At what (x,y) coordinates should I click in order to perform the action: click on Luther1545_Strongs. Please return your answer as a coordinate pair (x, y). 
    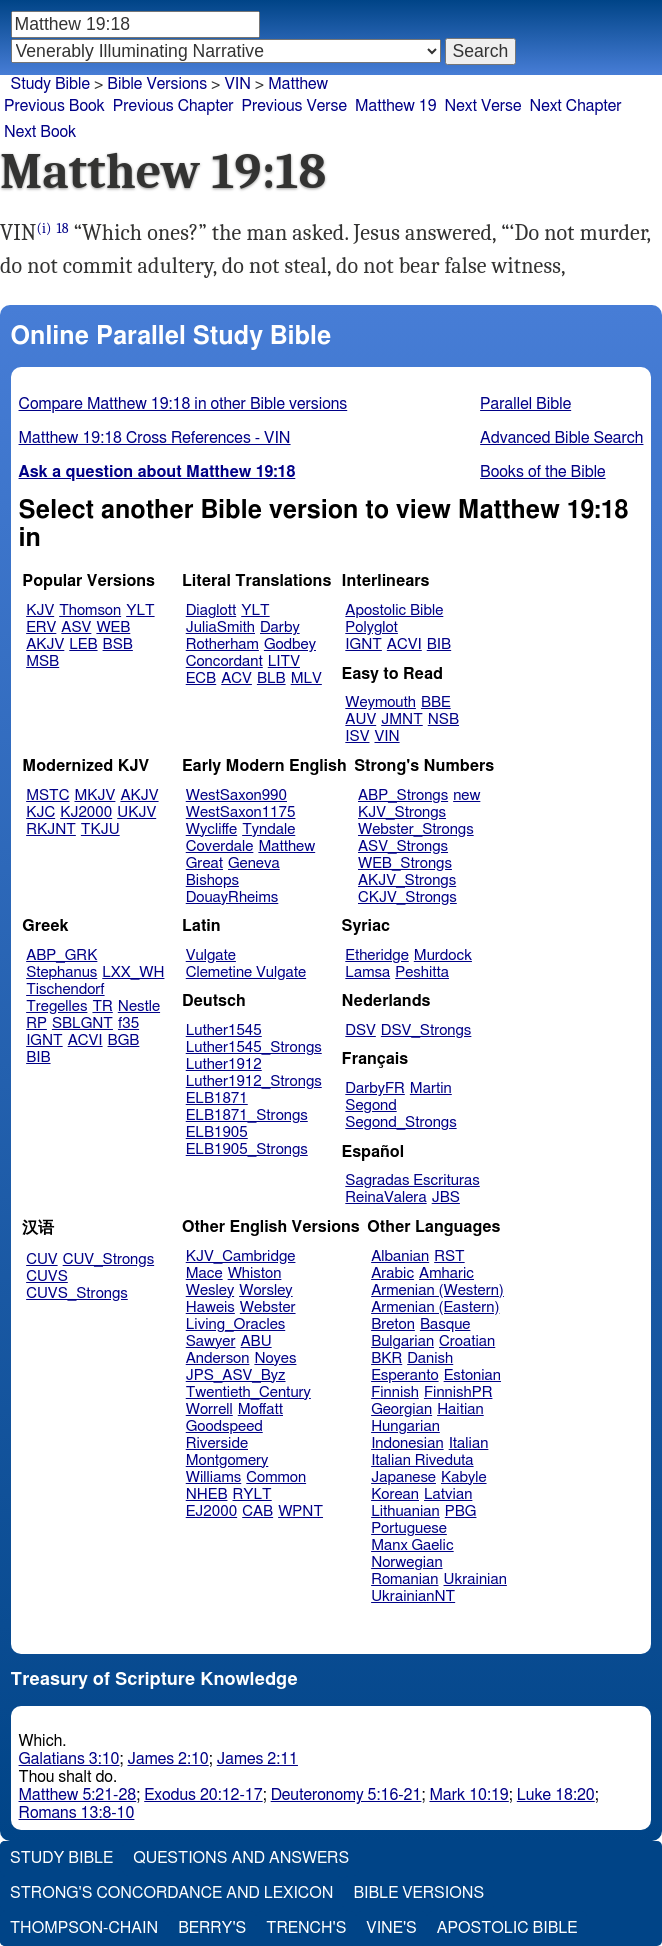
    Looking at the image, I should click on (254, 1047).